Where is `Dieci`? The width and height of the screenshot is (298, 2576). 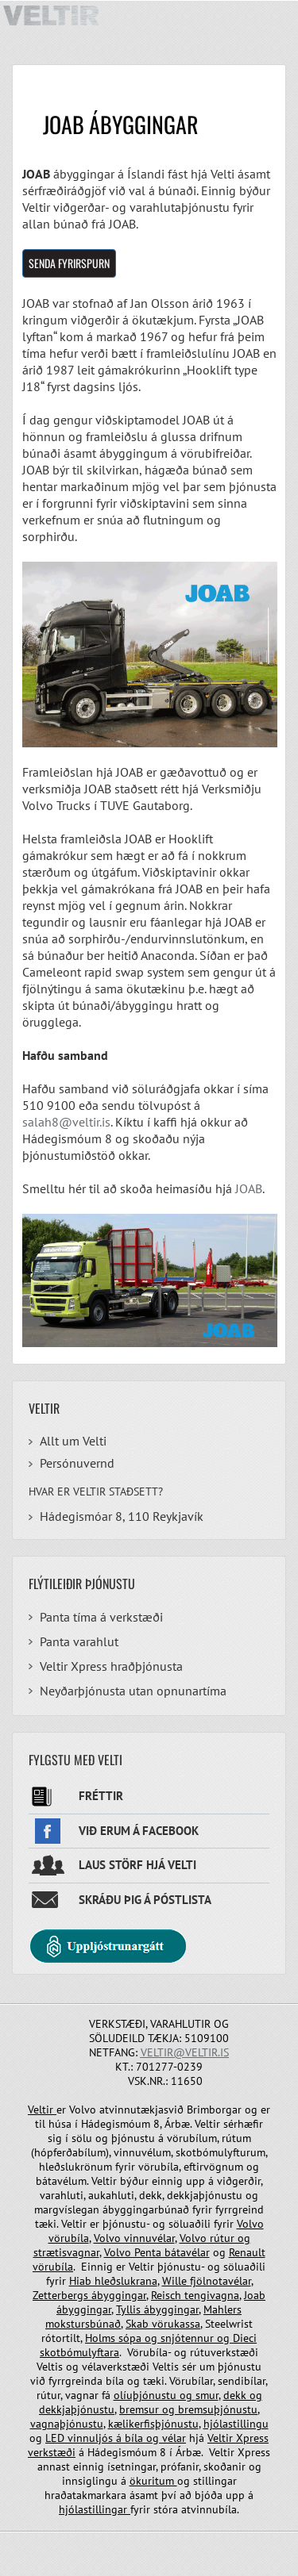 Dieci is located at coordinates (245, 2338).